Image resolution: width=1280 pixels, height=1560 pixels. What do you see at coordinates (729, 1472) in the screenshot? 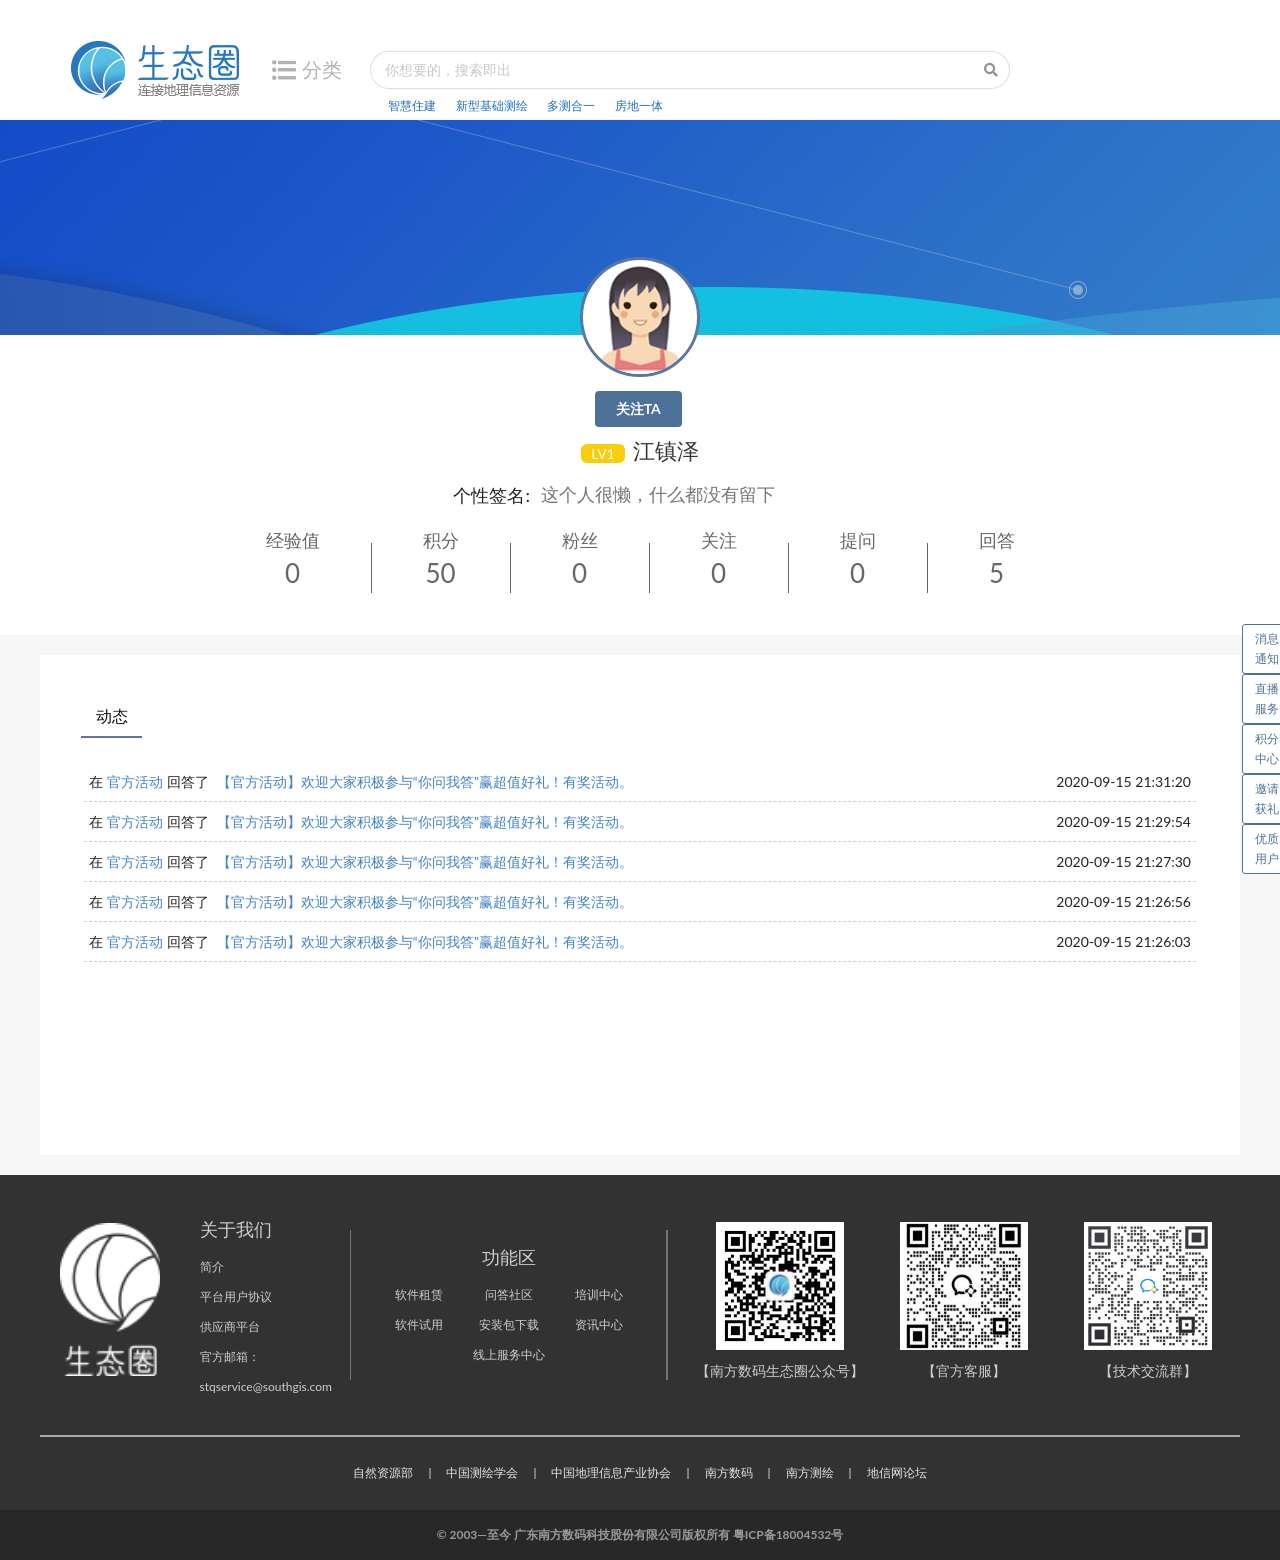
I see `南方数码` at bounding box center [729, 1472].